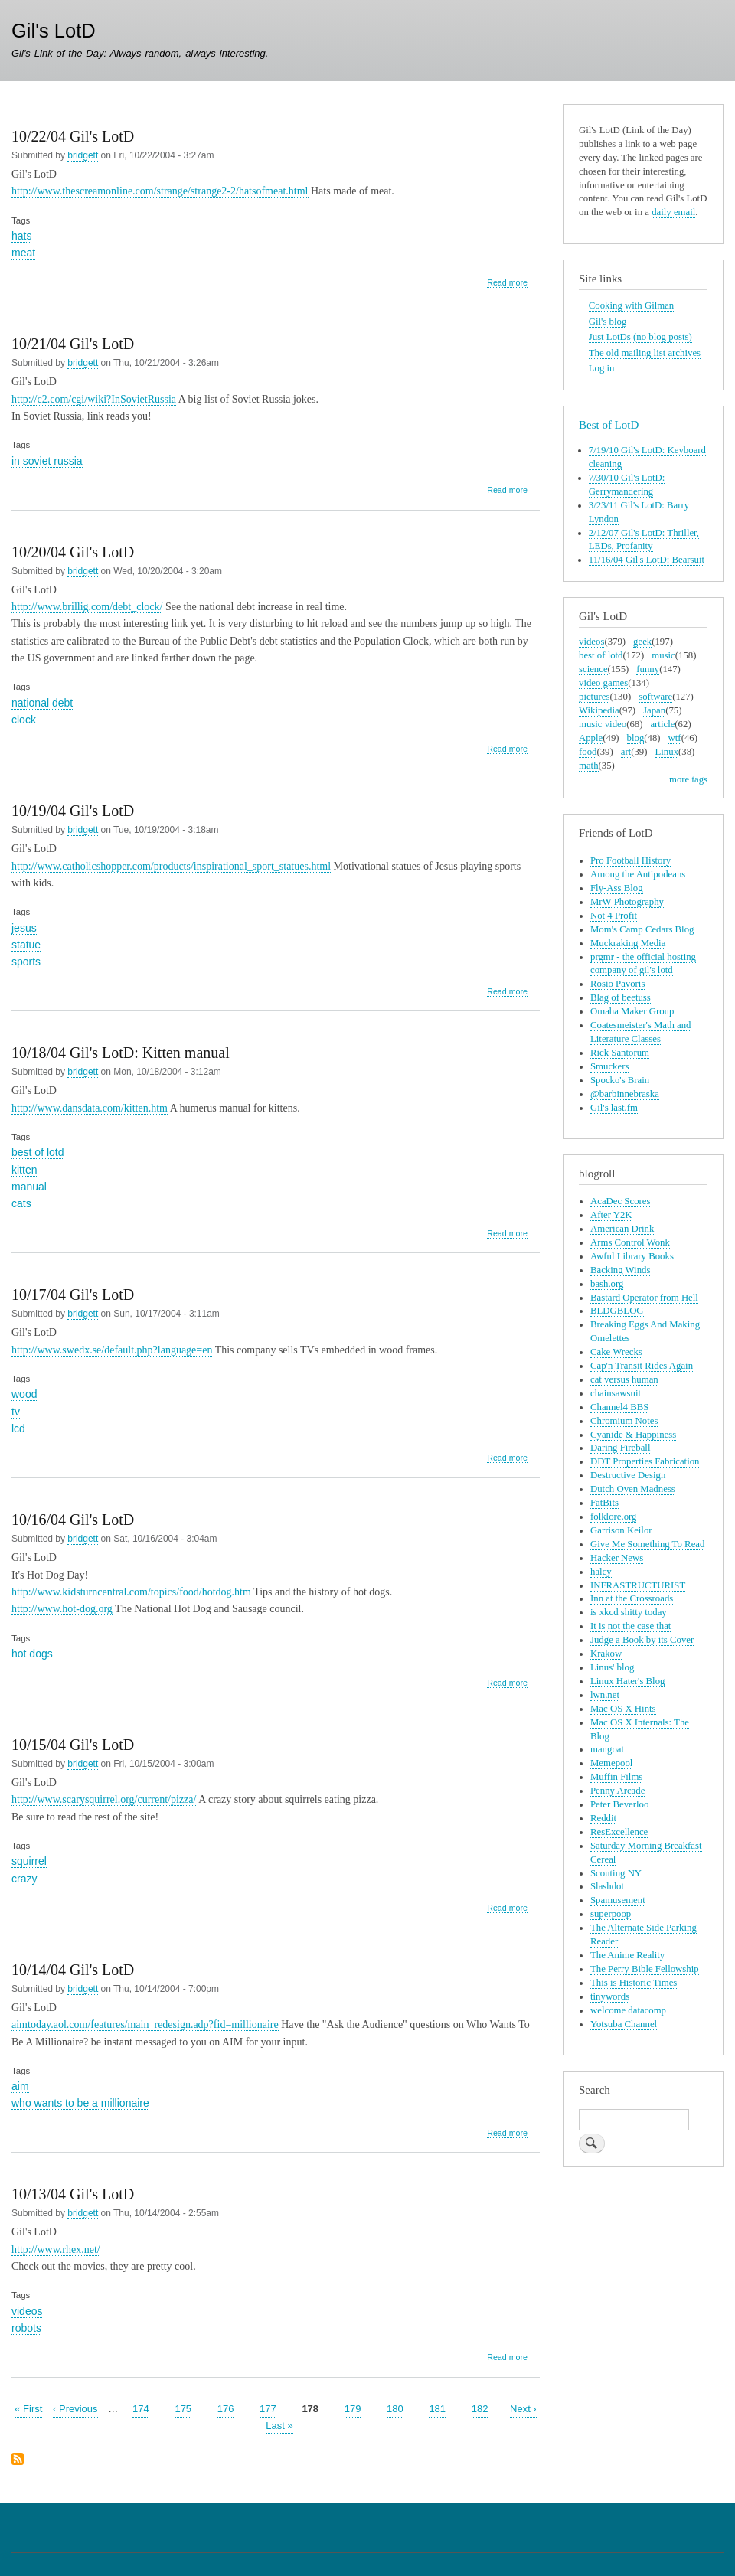 The height and width of the screenshot is (2576, 735). What do you see at coordinates (655, 696) in the screenshot?
I see `software` at bounding box center [655, 696].